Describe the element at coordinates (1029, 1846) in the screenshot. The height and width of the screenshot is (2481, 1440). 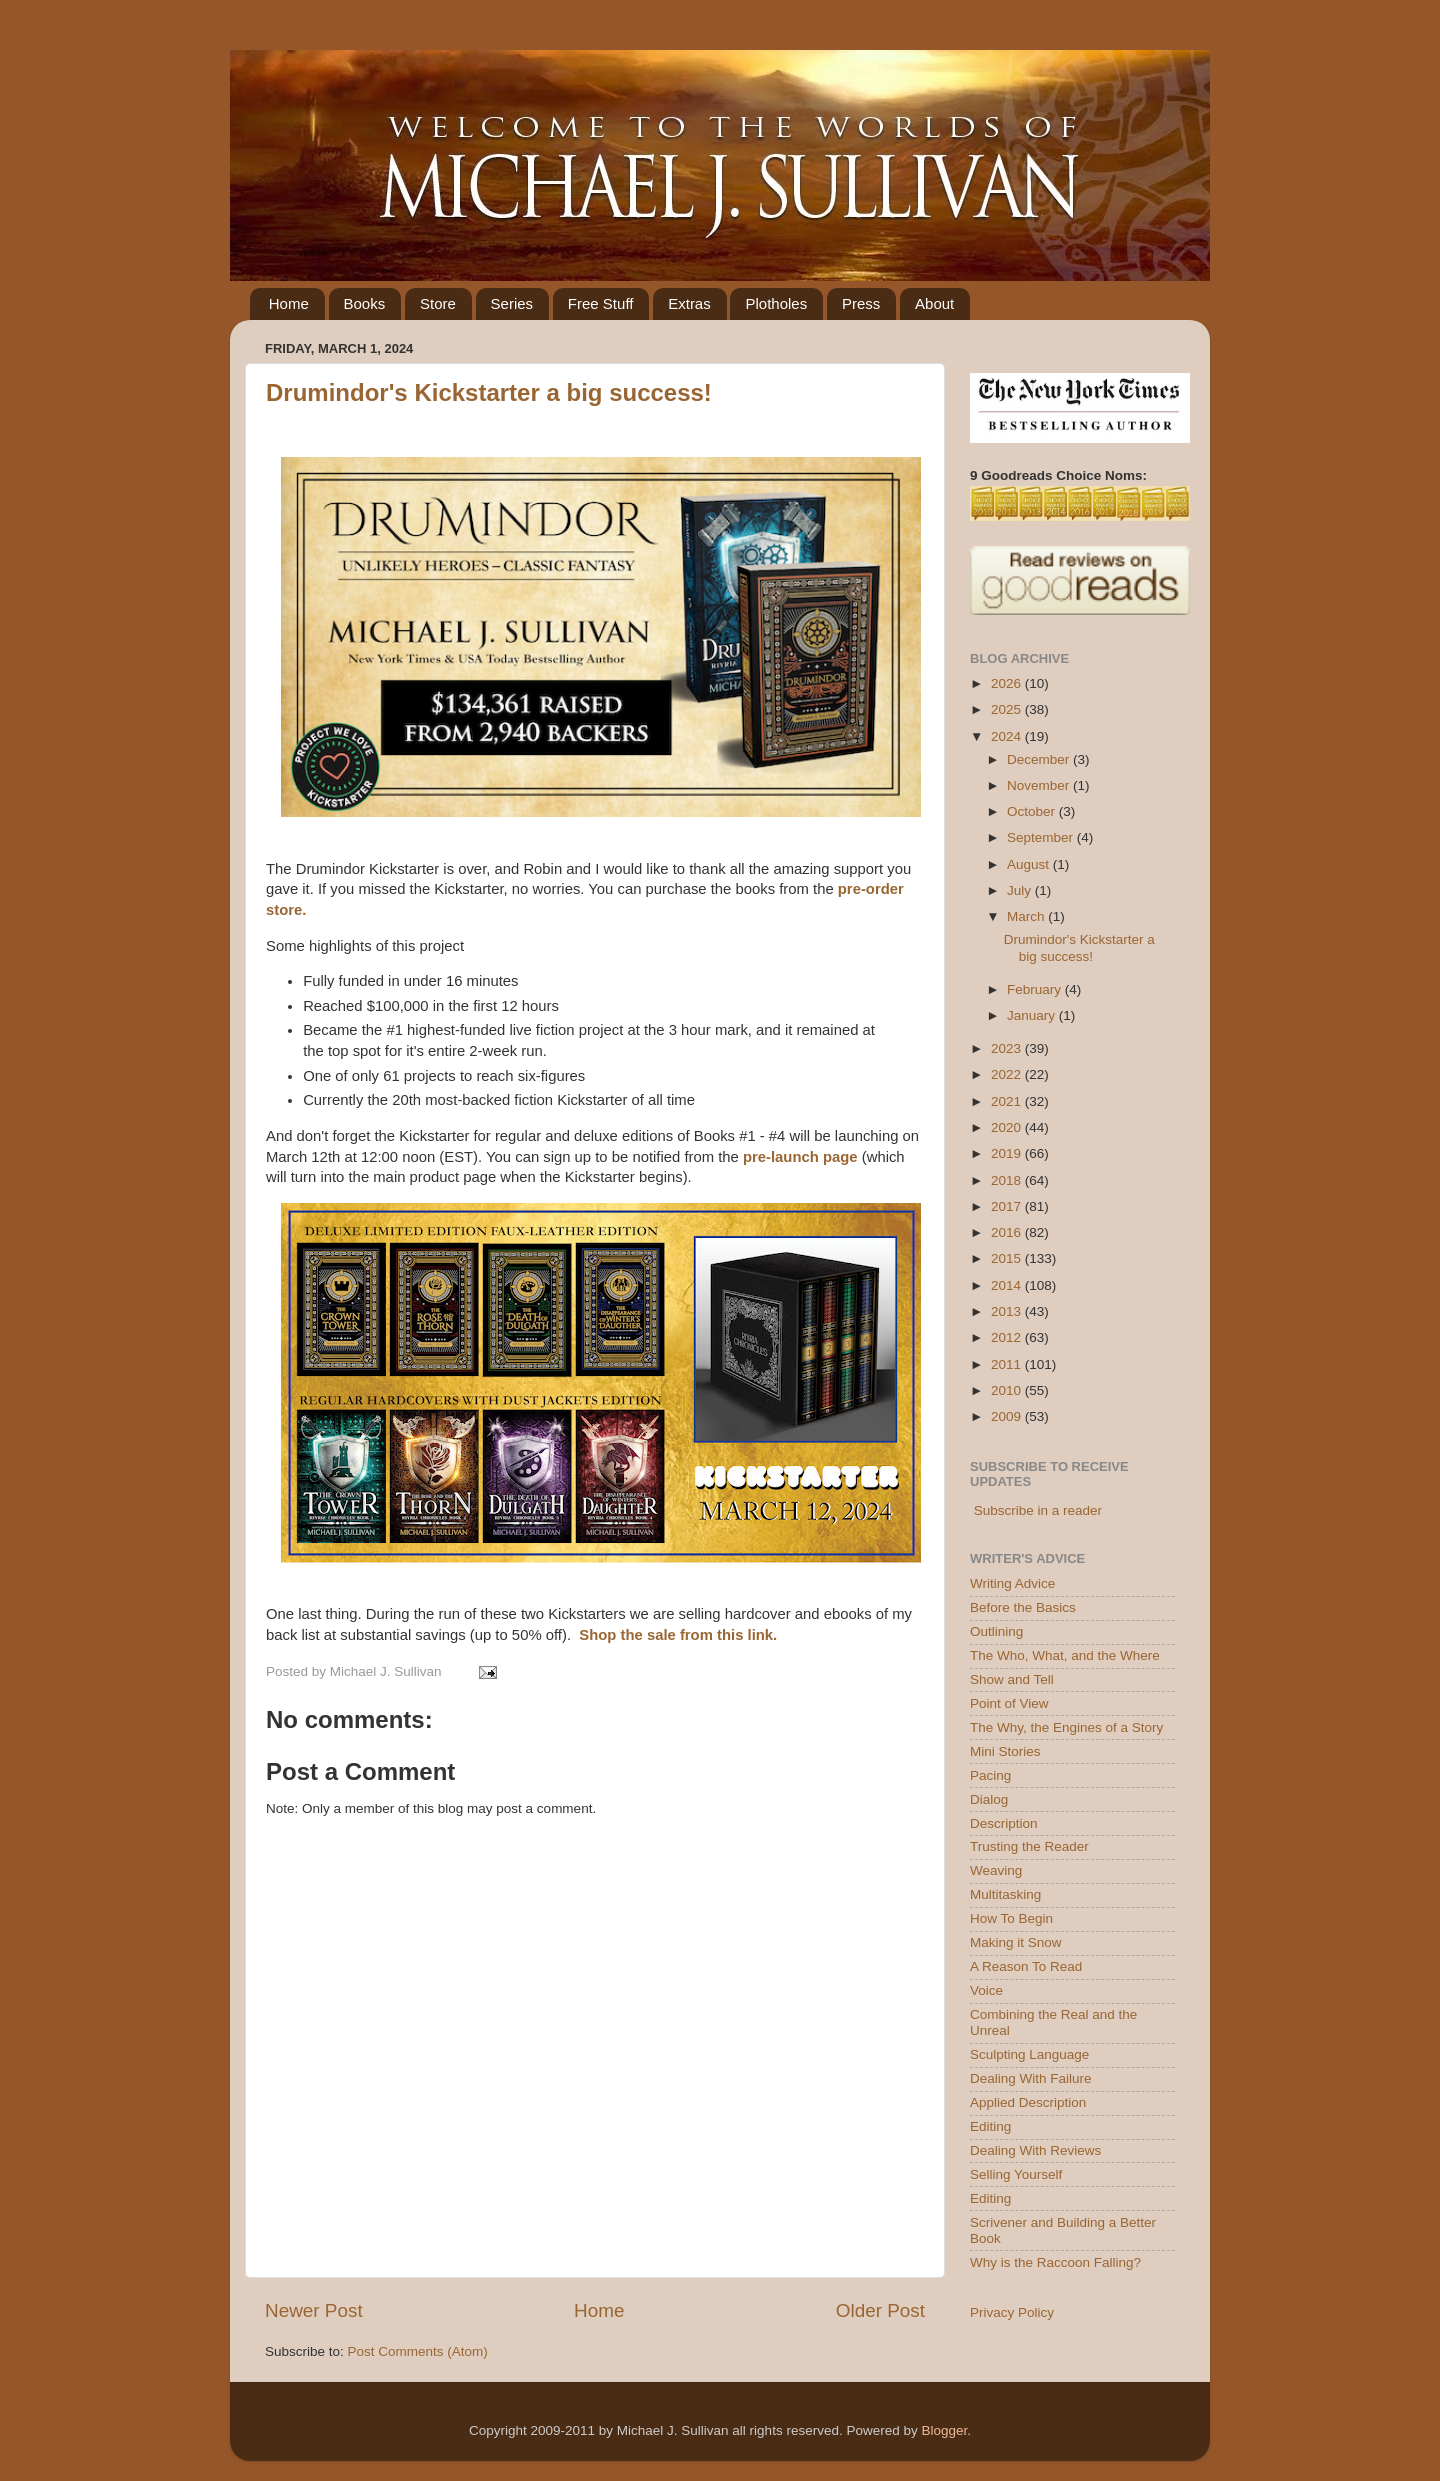
I see `Trusting the Reader` at that location.